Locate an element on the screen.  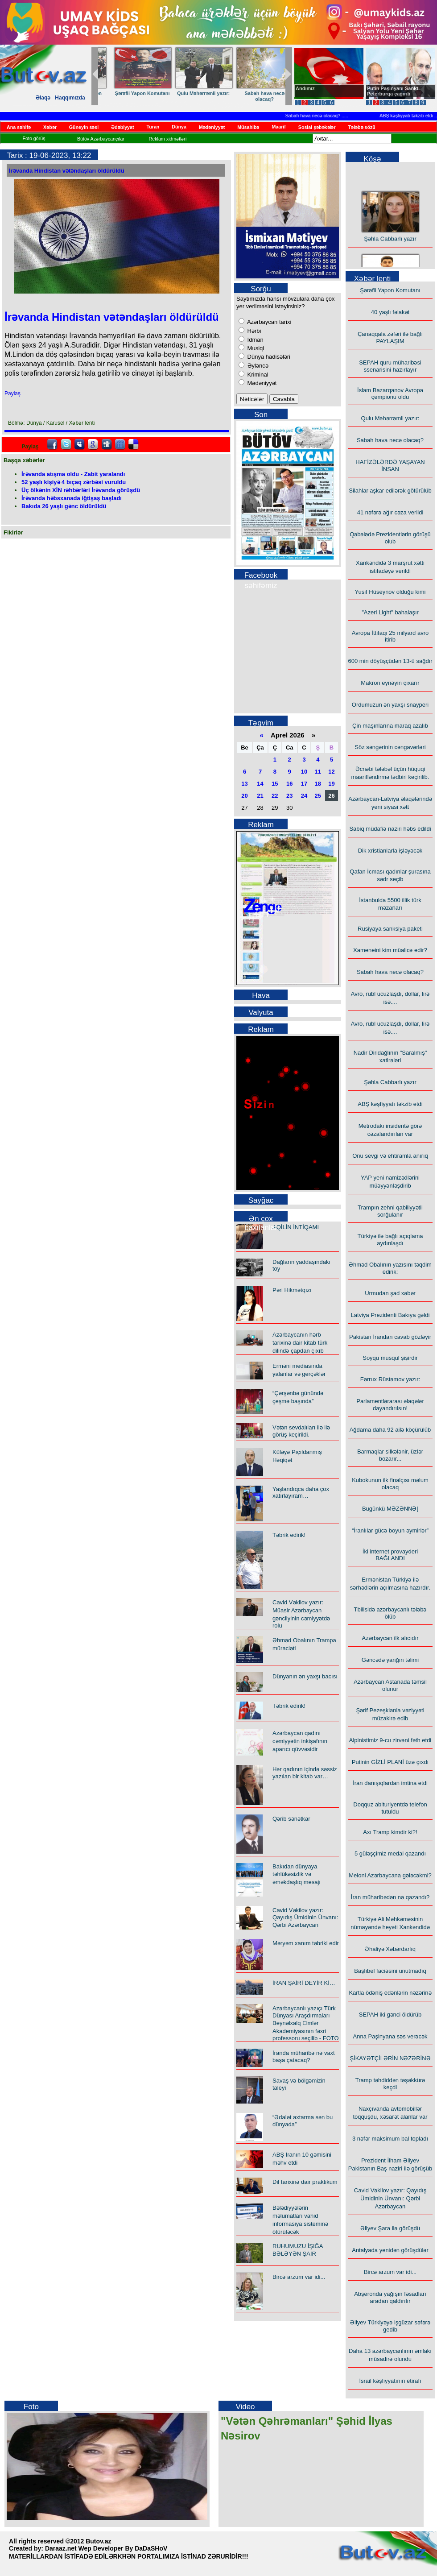
Əliyev Şara ilə görüşdü is located at coordinates (390, 2228).